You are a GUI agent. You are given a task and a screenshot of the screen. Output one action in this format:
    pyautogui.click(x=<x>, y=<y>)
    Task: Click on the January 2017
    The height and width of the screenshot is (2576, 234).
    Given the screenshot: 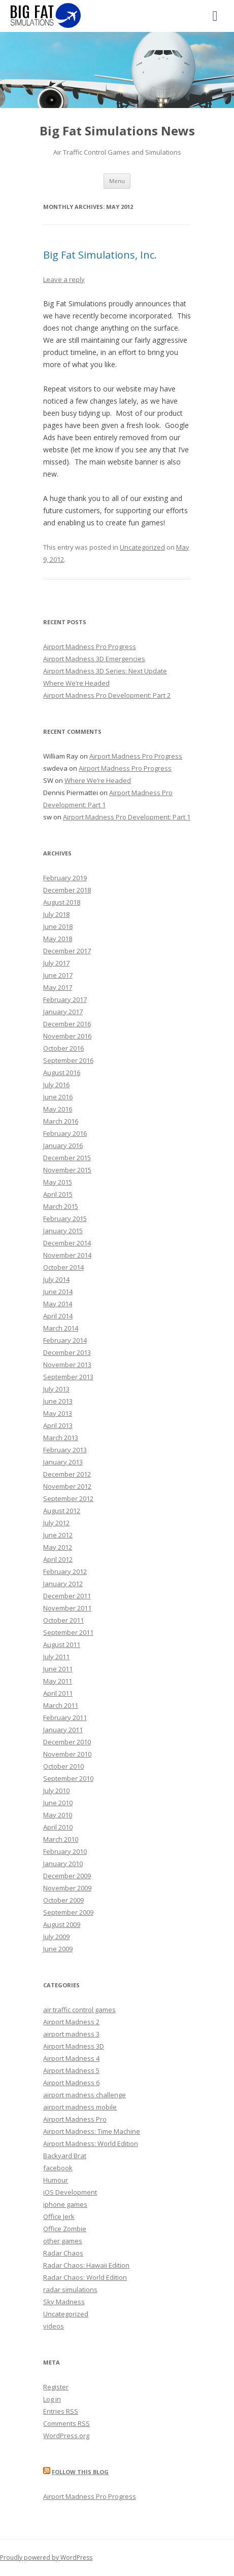 What is the action you would take?
    pyautogui.click(x=63, y=1011)
    